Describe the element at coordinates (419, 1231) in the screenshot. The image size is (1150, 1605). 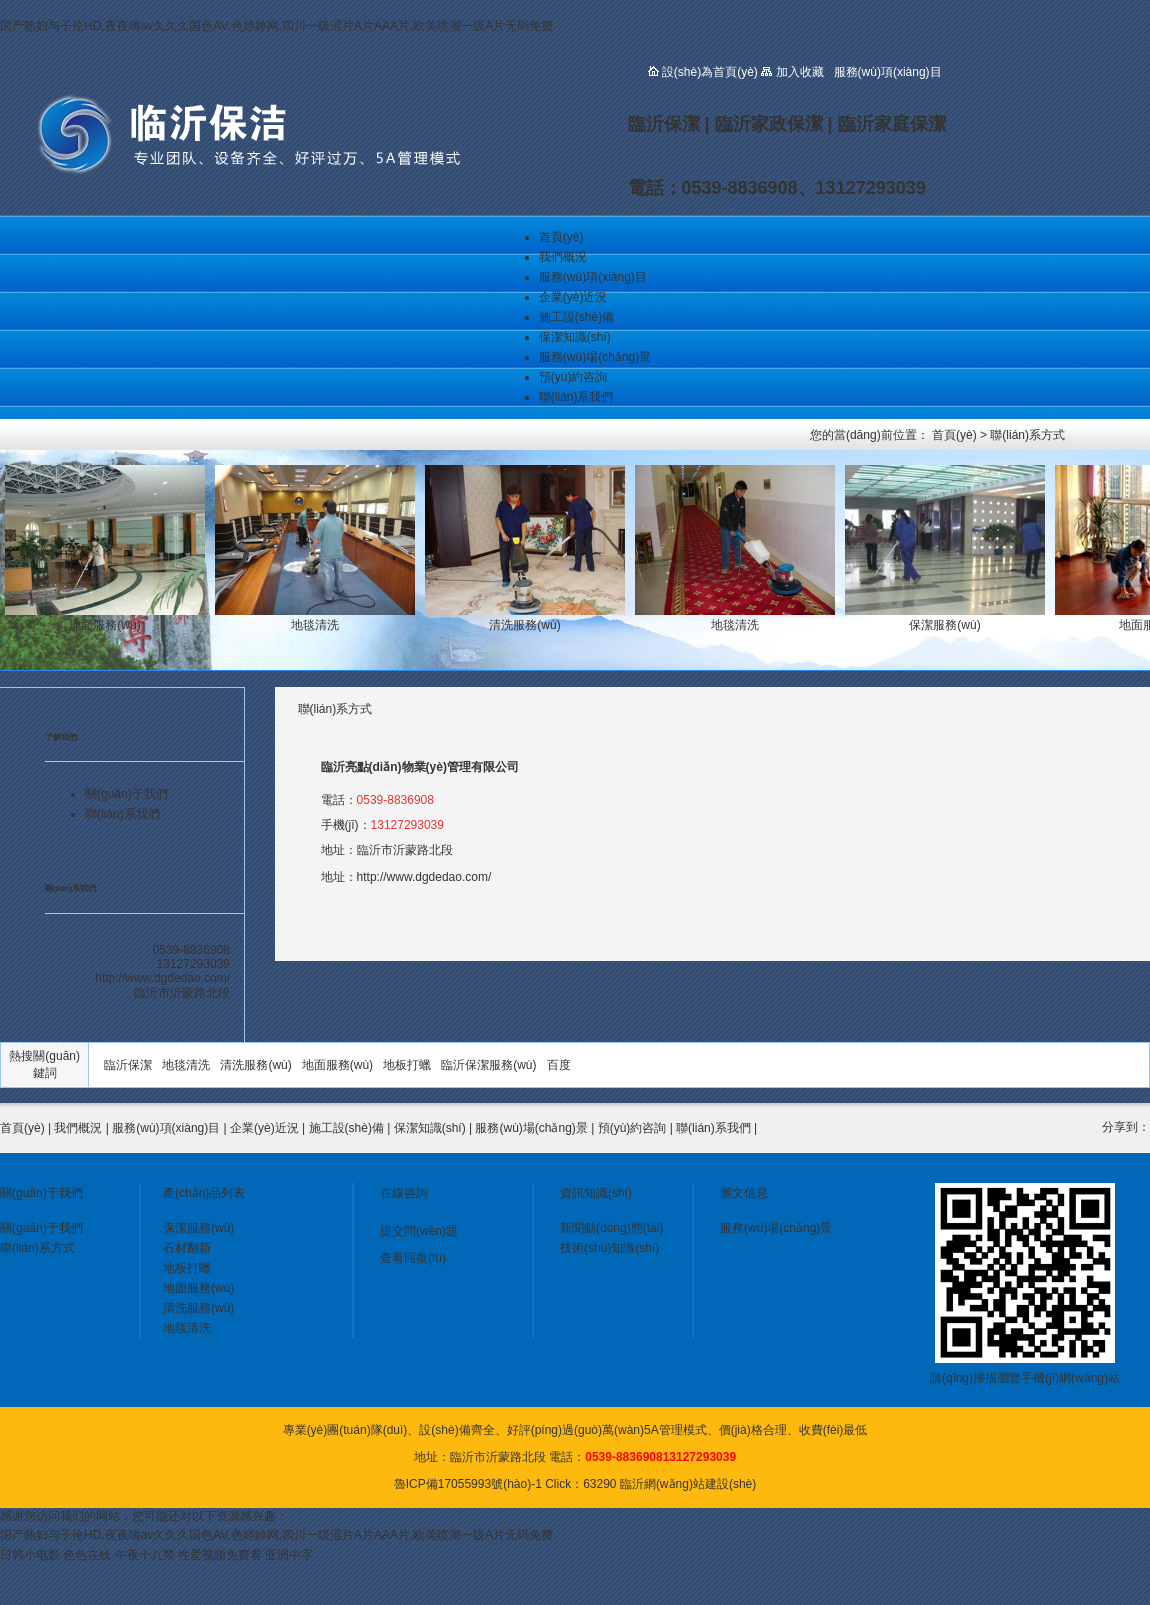
I see `提交問(wèn)題` at that location.